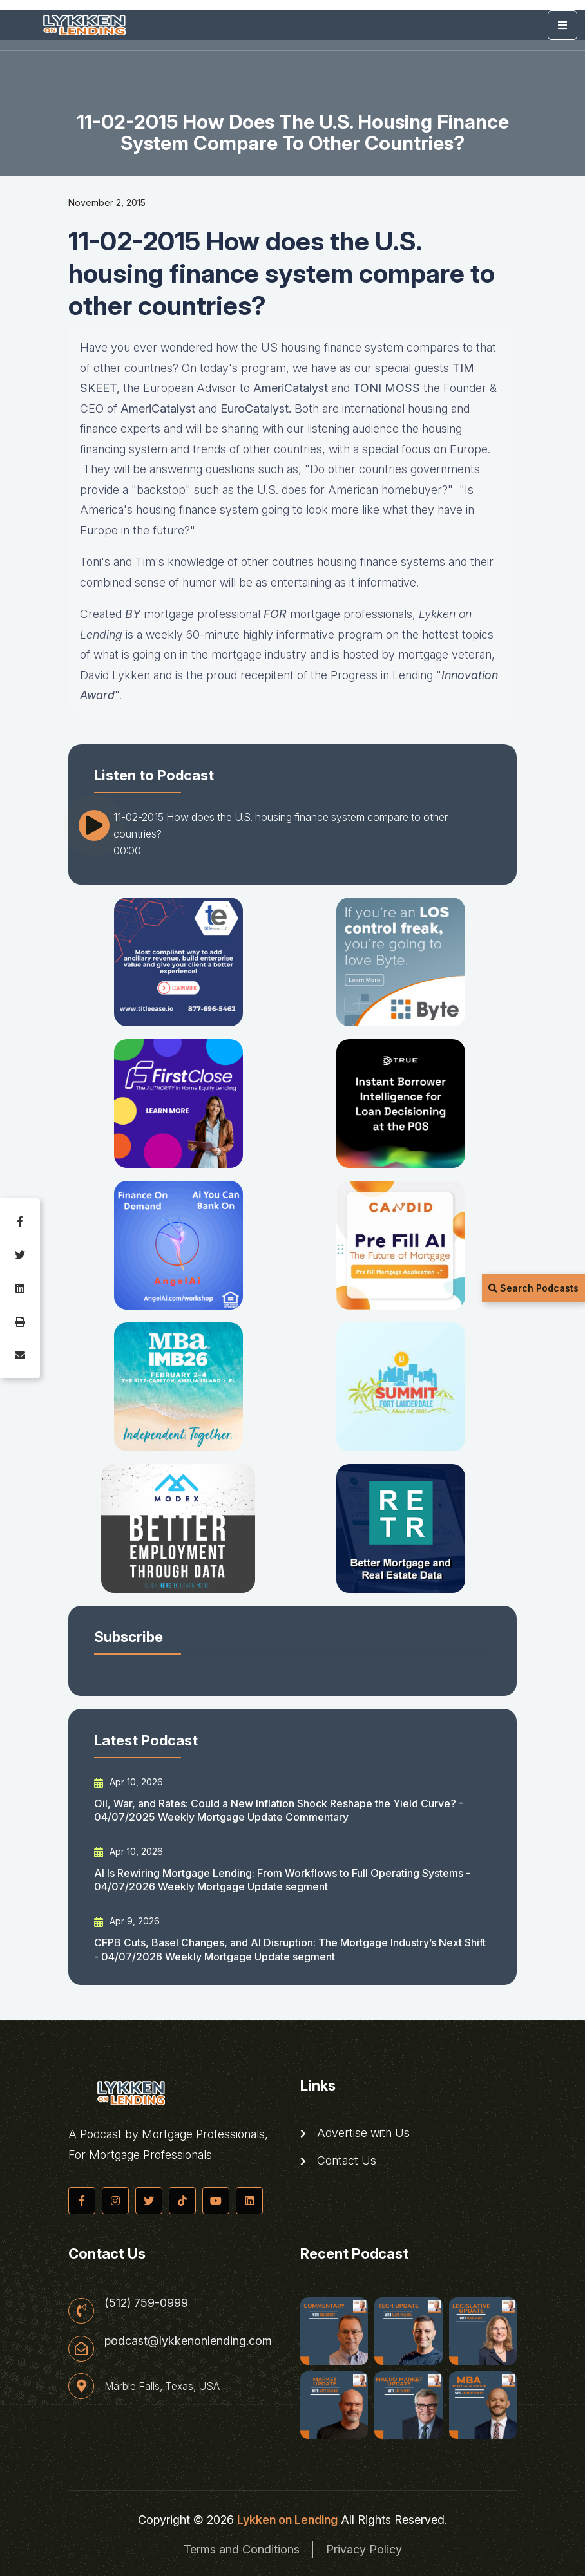  Describe the element at coordinates (287, 2519) in the screenshot. I see `Lykken on Lending` at that location.